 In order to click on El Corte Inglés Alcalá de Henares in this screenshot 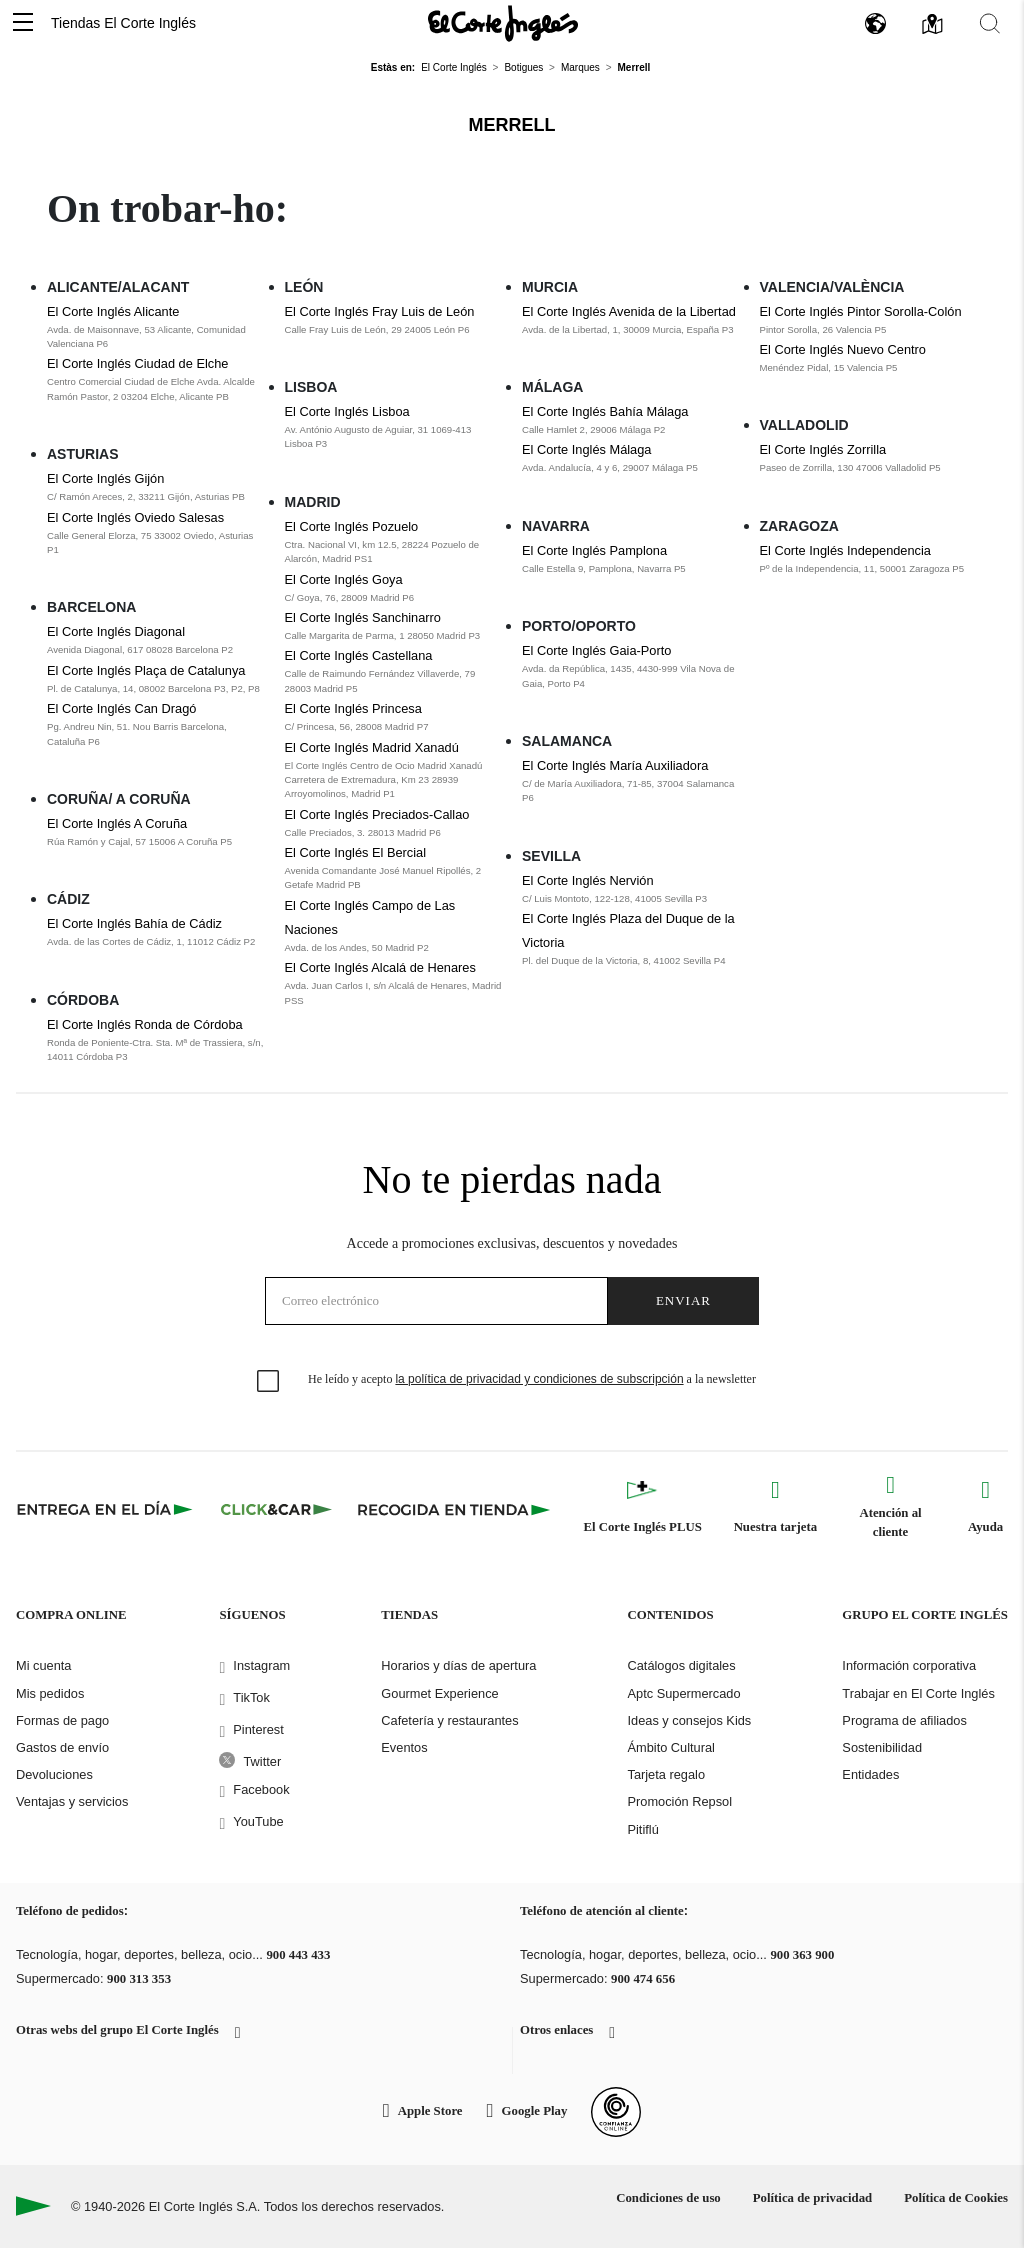, I will do `click(380, 967)`.